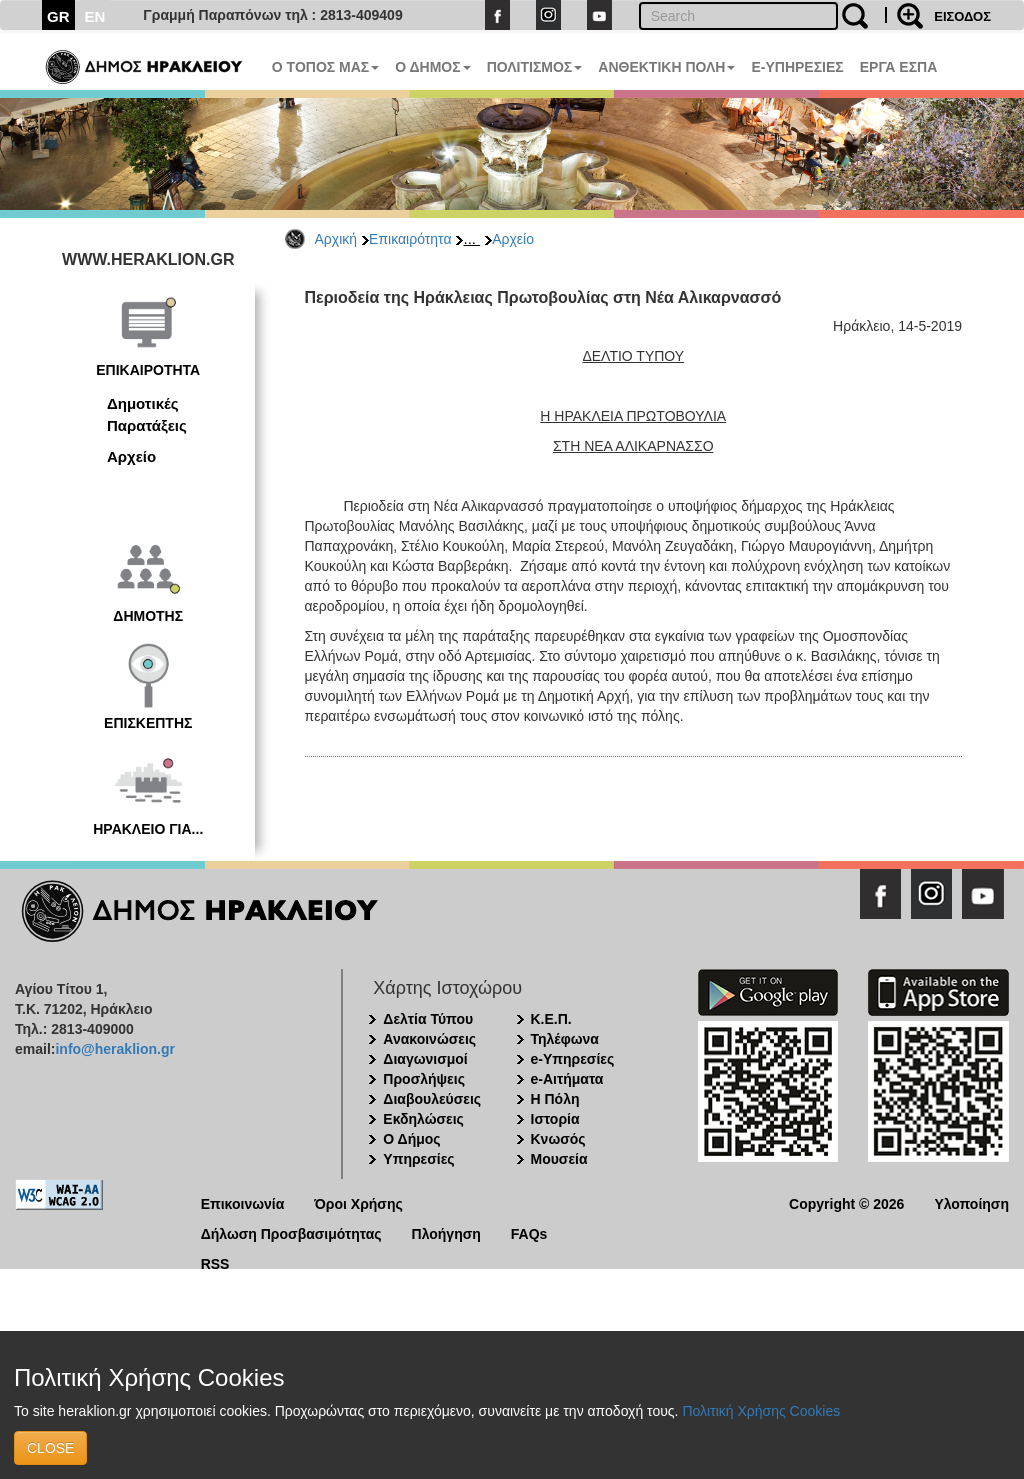 The image size is (1024, 1479). What do you see at coordinates (797, 67) in the screenshot?
I see `E-ΥΠΗΡΕΣΙΕΣ` at bounding box center [797, 67].